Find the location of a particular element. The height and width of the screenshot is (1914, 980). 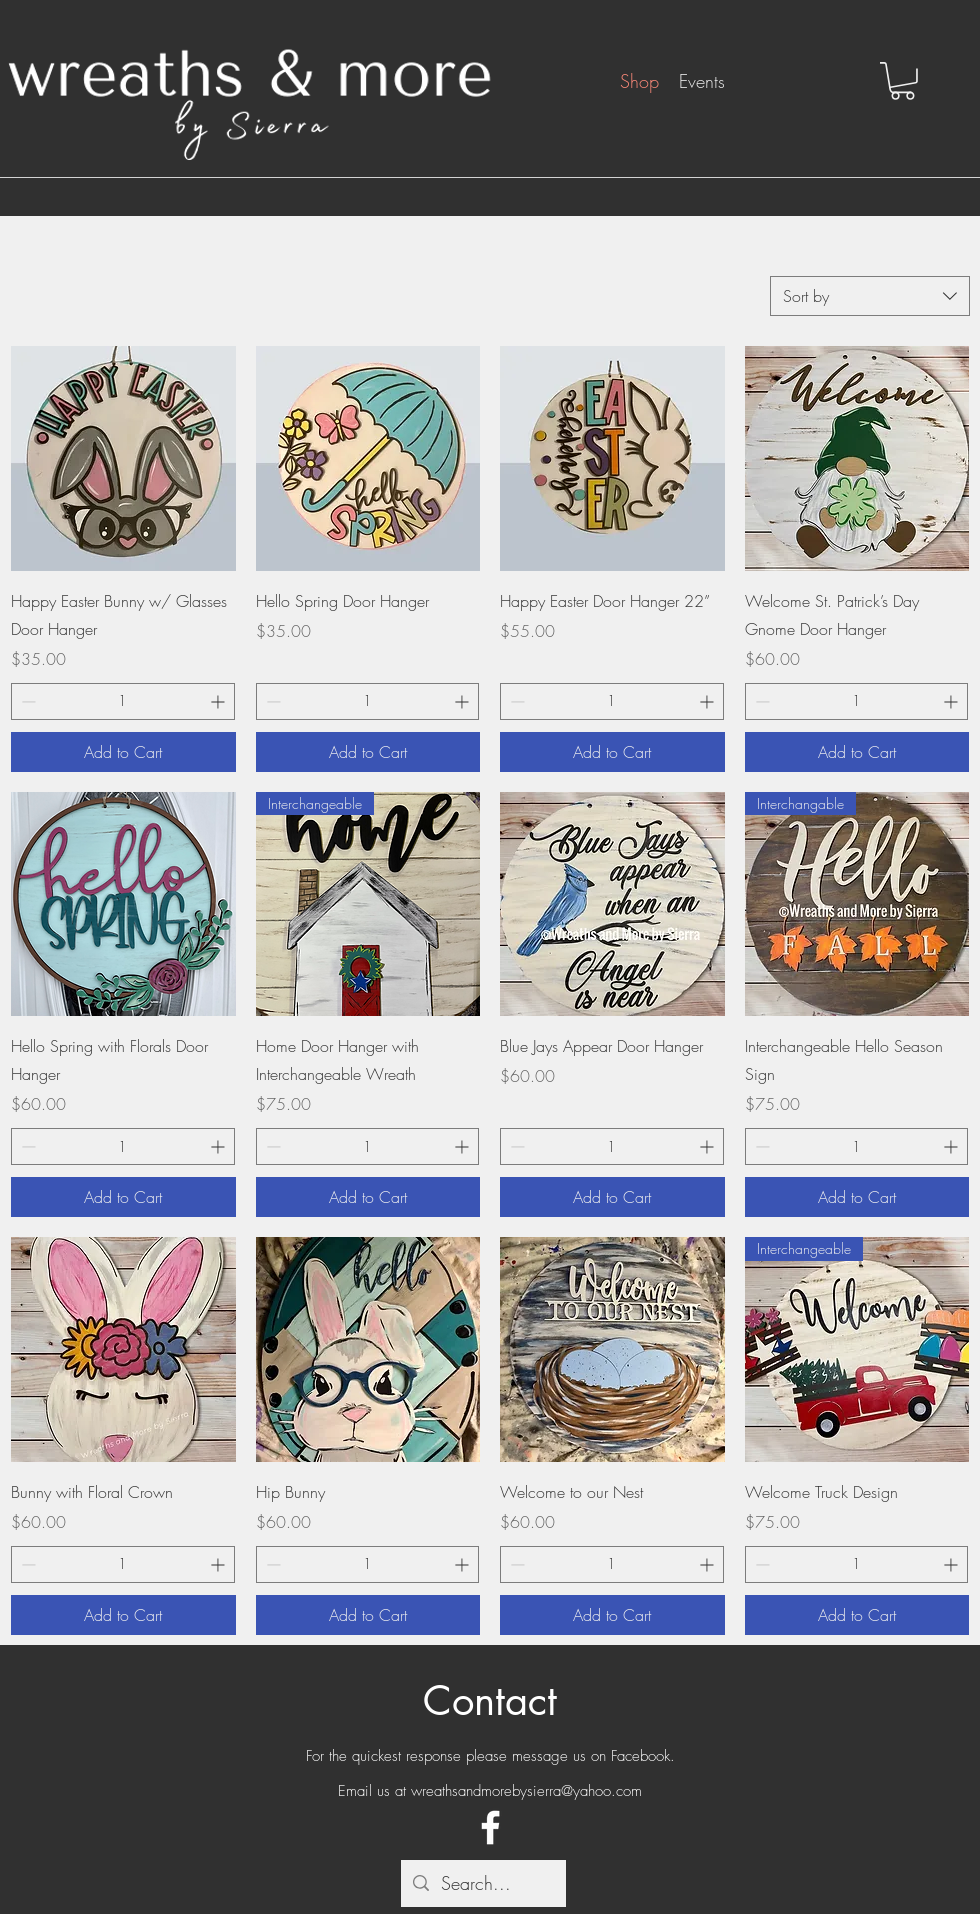

[Increment] is located at coordinates (219, 701).